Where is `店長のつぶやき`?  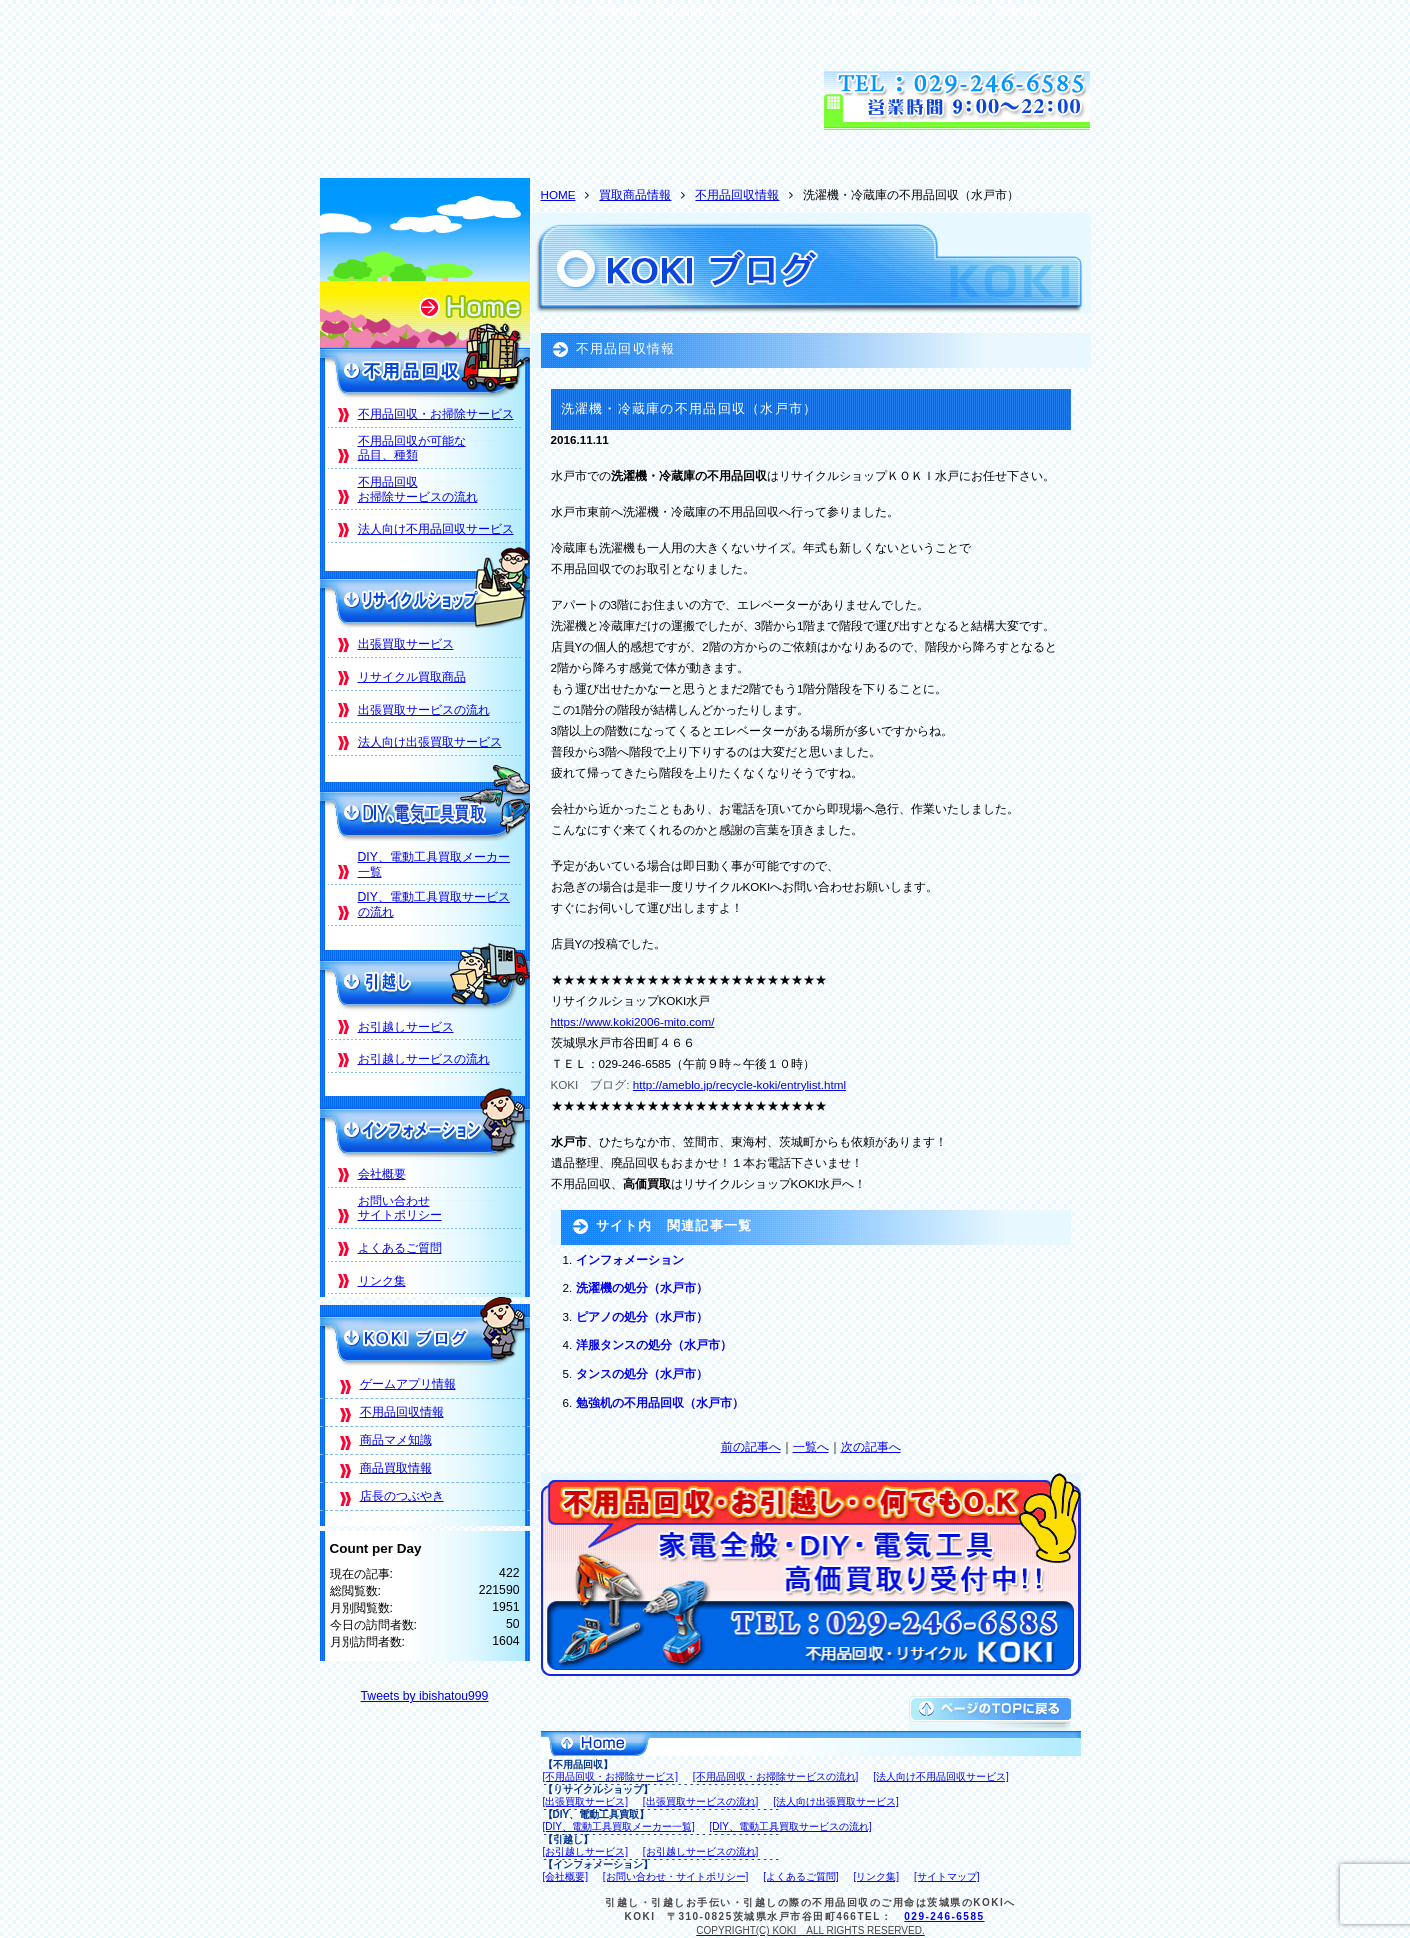
店長のつぶやき is located at coordinates (402, 1496).